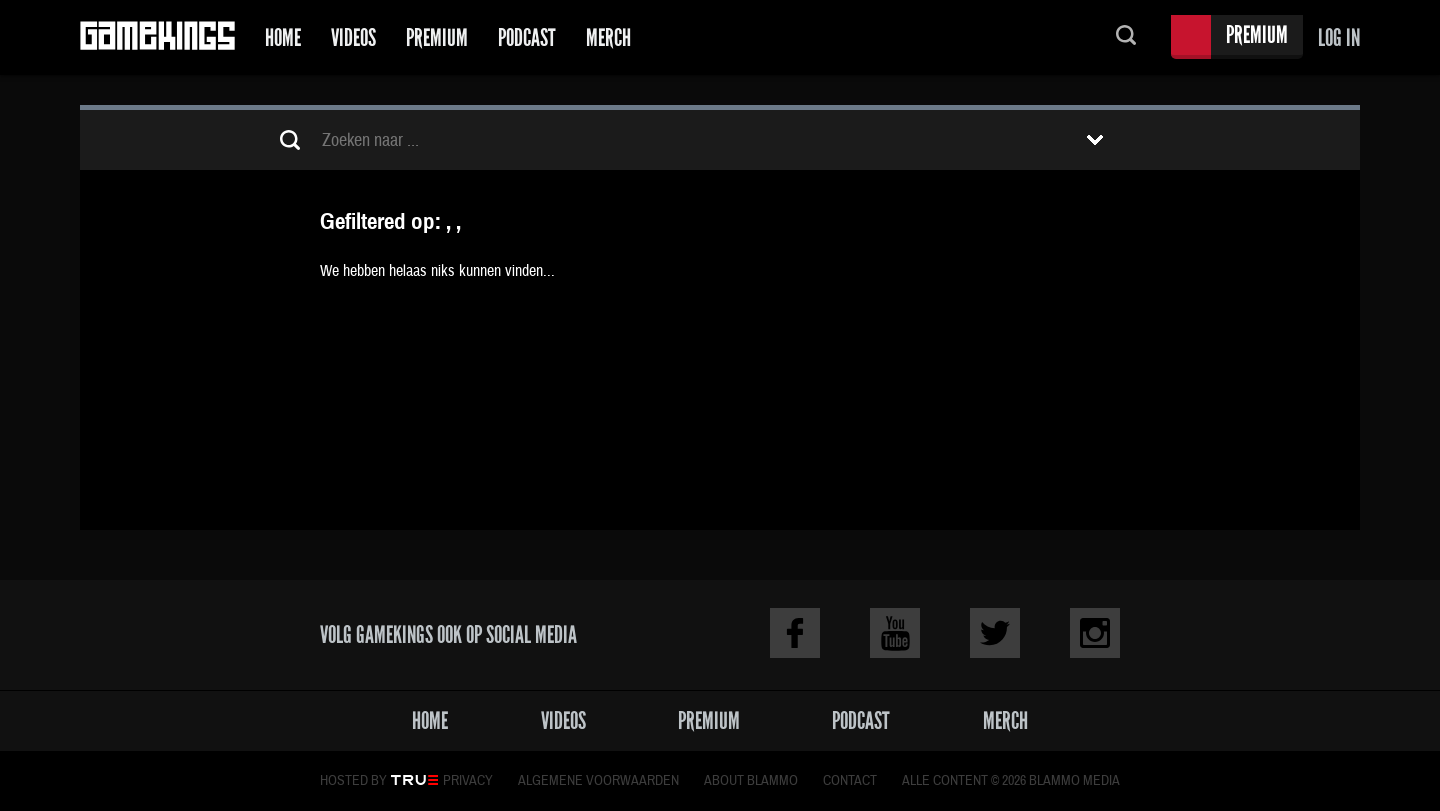  I want to click on Contact, so click(850, 781).